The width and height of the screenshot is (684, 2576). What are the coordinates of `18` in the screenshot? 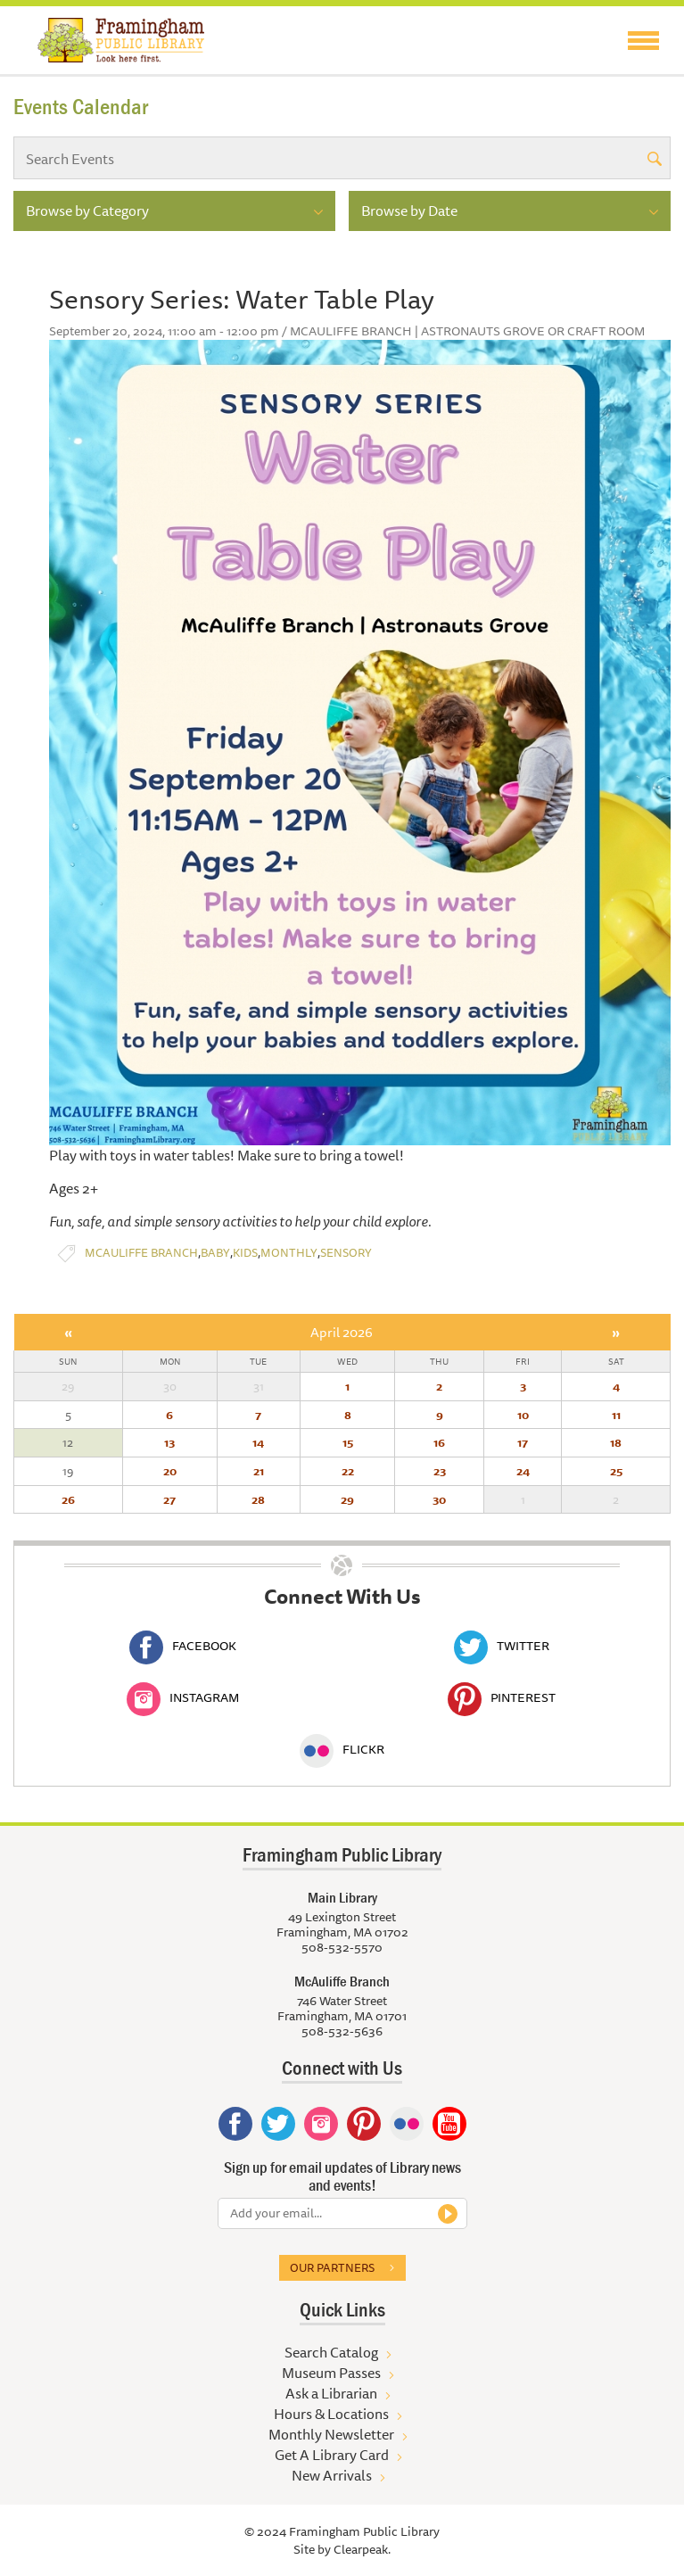 It's located at (616, 1442).